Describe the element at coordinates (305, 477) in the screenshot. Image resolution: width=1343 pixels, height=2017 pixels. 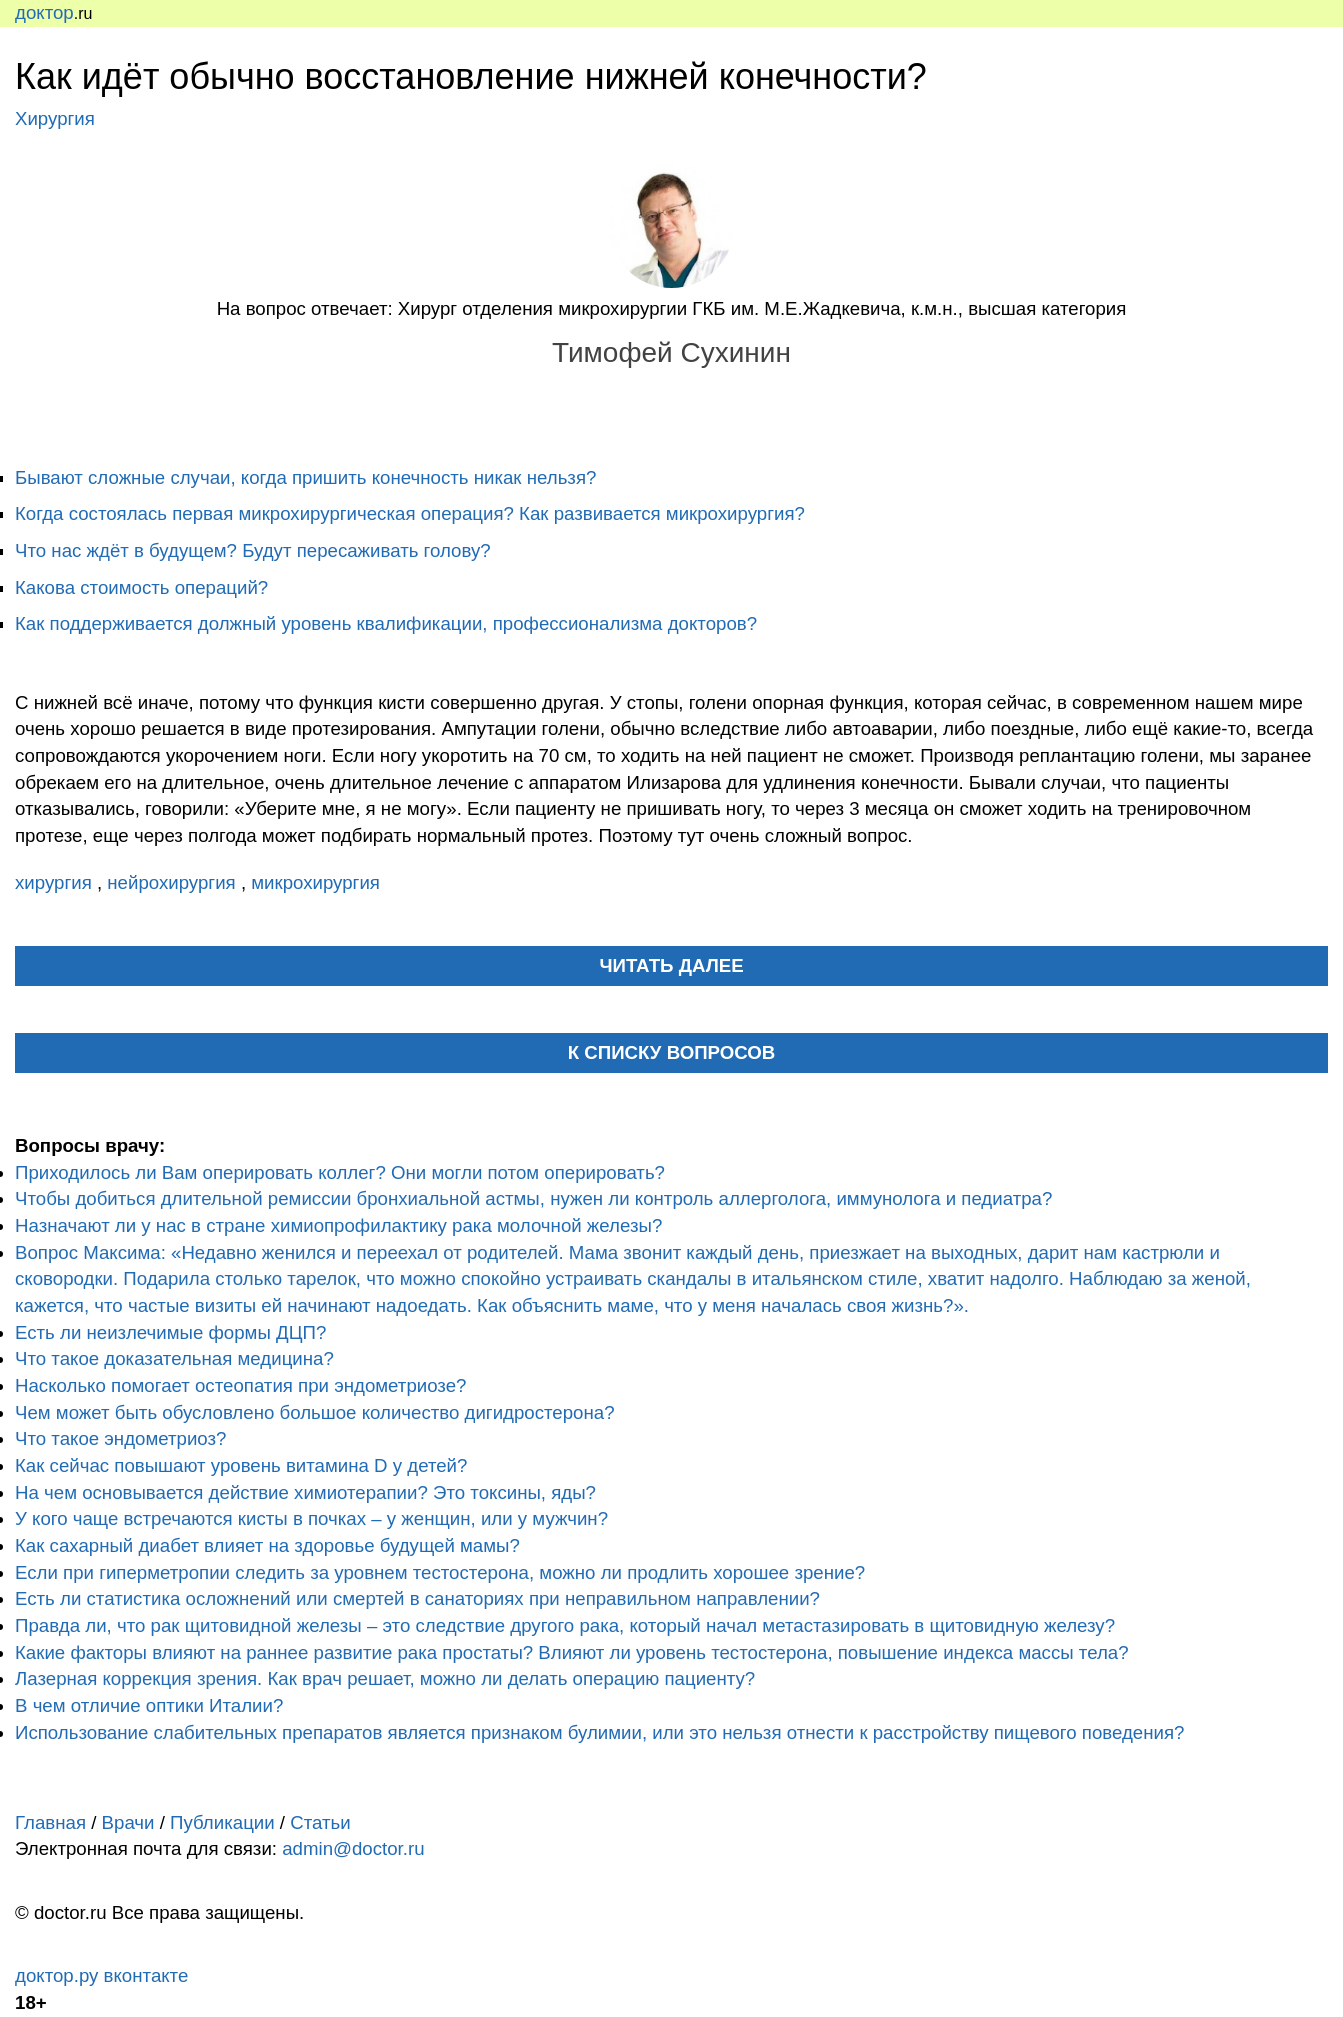
I see `Бывают сложные случаи, когда пришить конечность никак нельзя?` at that location.